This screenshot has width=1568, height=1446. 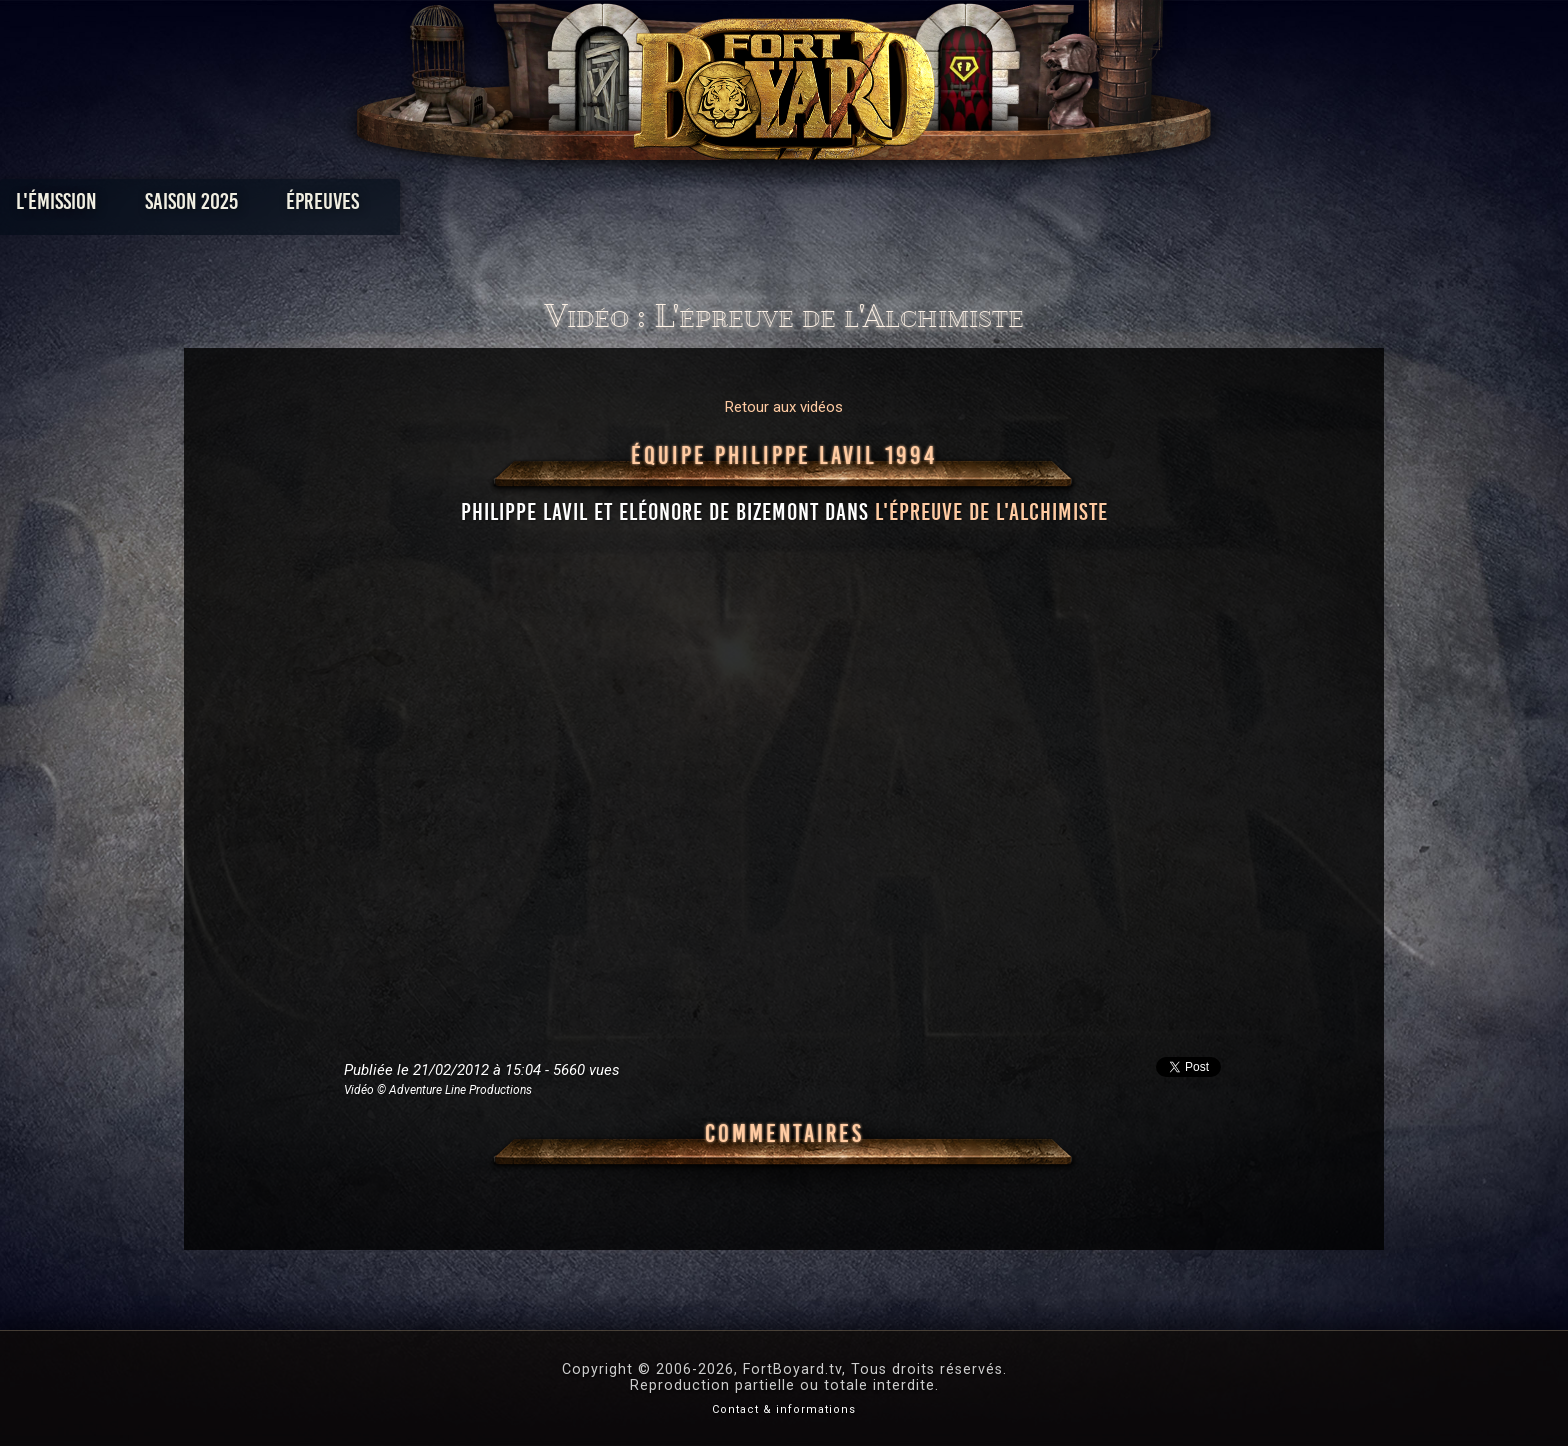 What do you see at coordinates (1030, 206) in the screenshot?
I see `Forum` at bounding box center [1030, 206].